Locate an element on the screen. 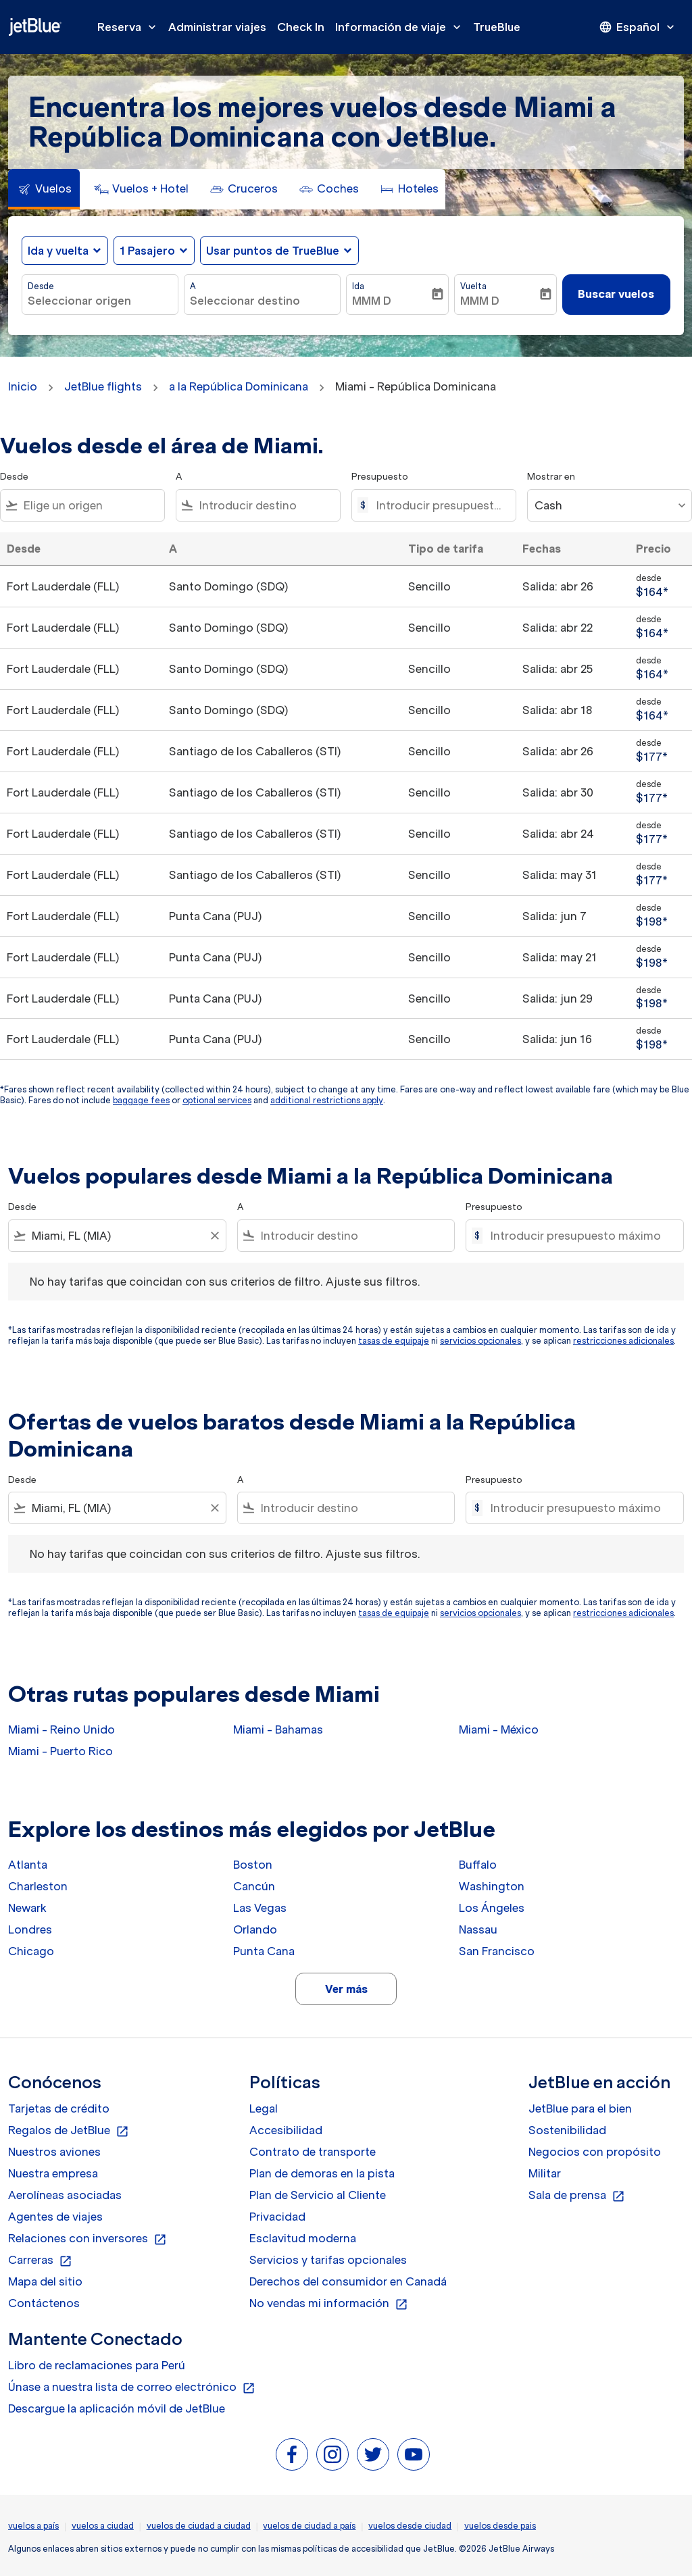 The height and width of the screenshot is (2576, 692). Charleston is located at coordinates (38, 1886).